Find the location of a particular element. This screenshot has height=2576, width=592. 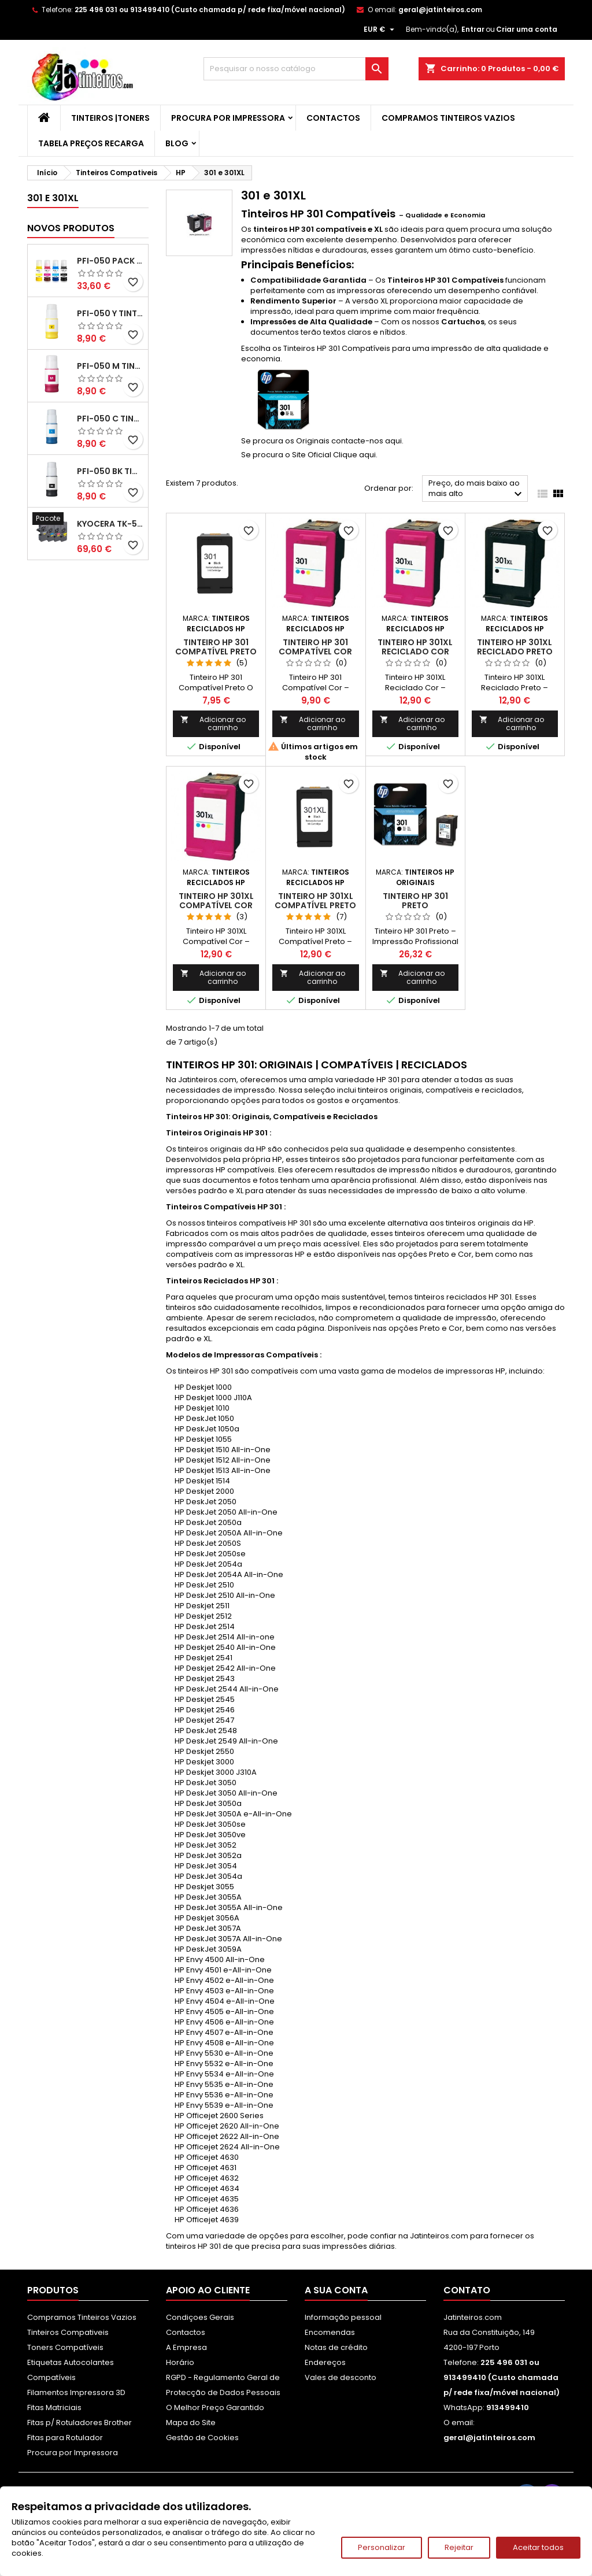

Tinteiro HP 301XL Reciclado Cor is located at coordinates (415, 646).